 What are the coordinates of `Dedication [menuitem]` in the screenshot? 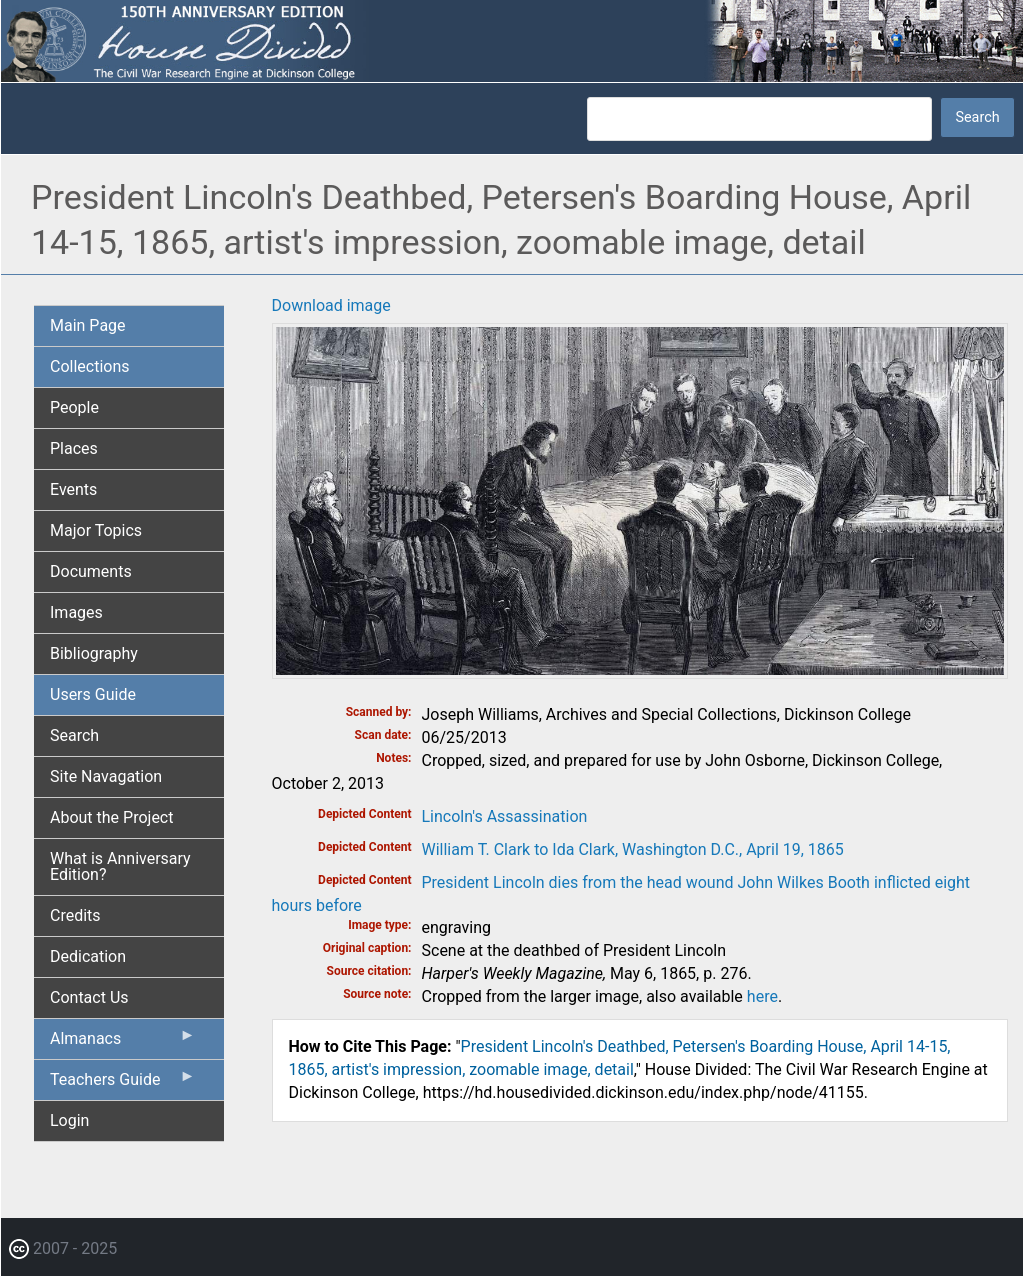 It's located at (88, 956).